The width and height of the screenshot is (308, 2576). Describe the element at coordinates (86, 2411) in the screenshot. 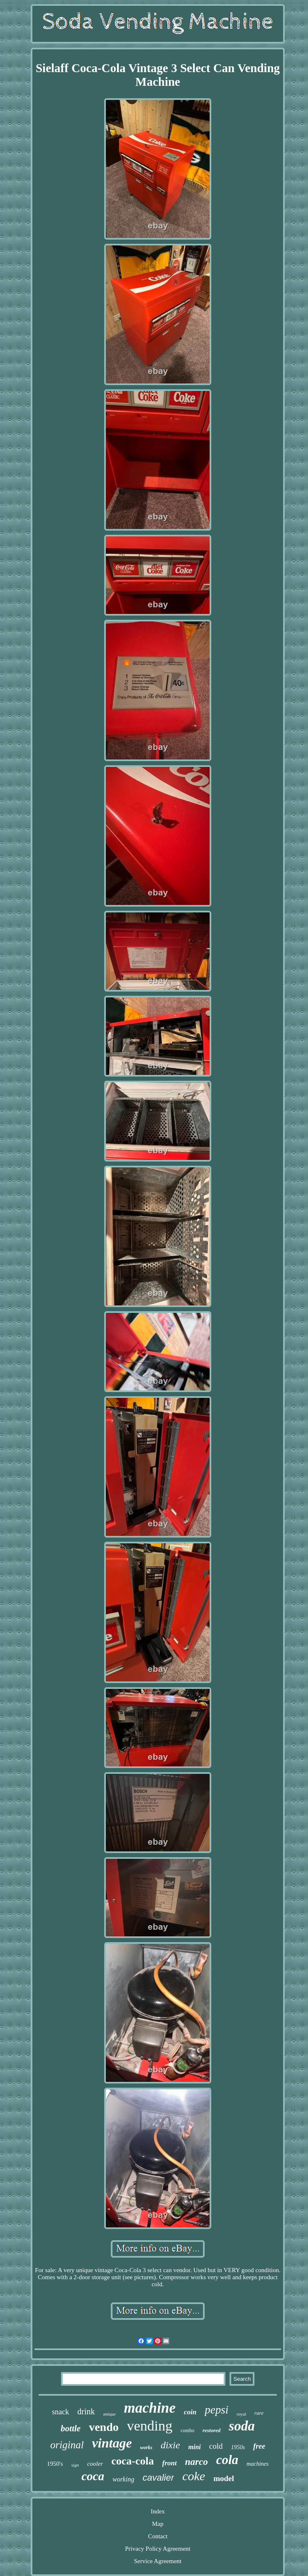

I see `drink` at that location.